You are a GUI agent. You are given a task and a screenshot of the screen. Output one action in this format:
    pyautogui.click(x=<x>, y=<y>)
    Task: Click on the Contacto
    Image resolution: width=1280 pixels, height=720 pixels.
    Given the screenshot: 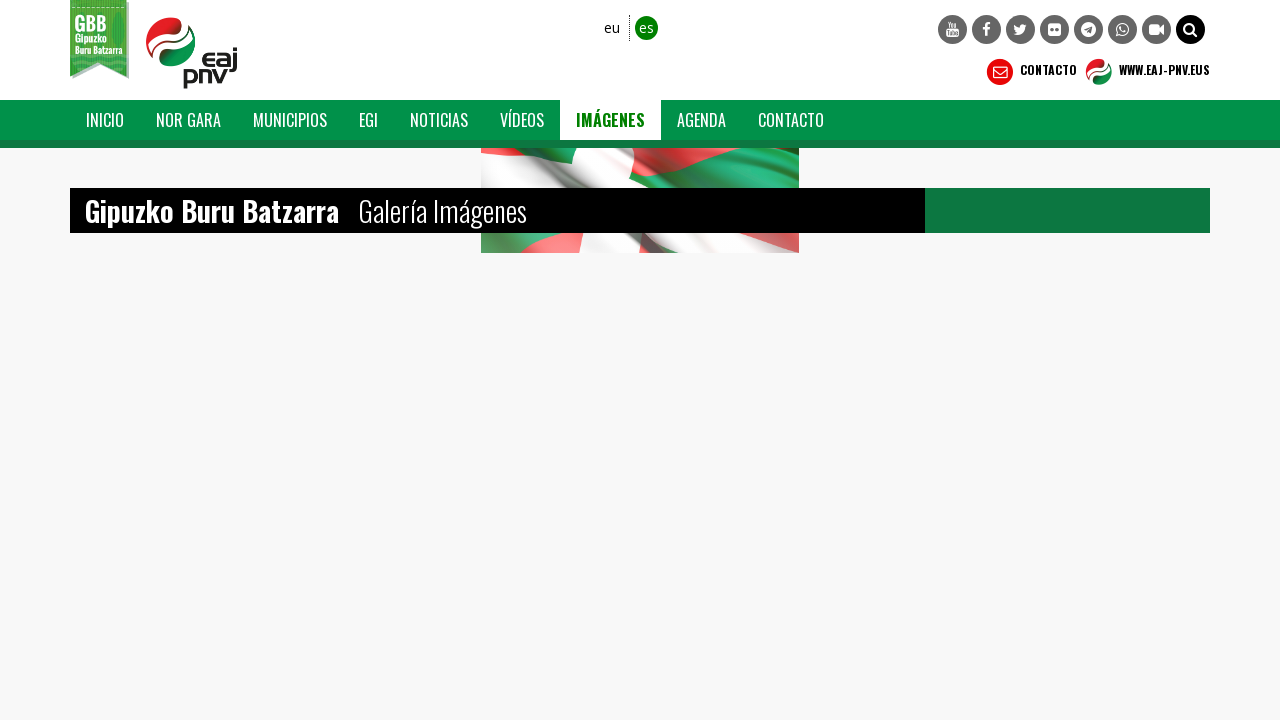 What is the action you would take?
    pyautogui.click(x=1029, y=72)
    